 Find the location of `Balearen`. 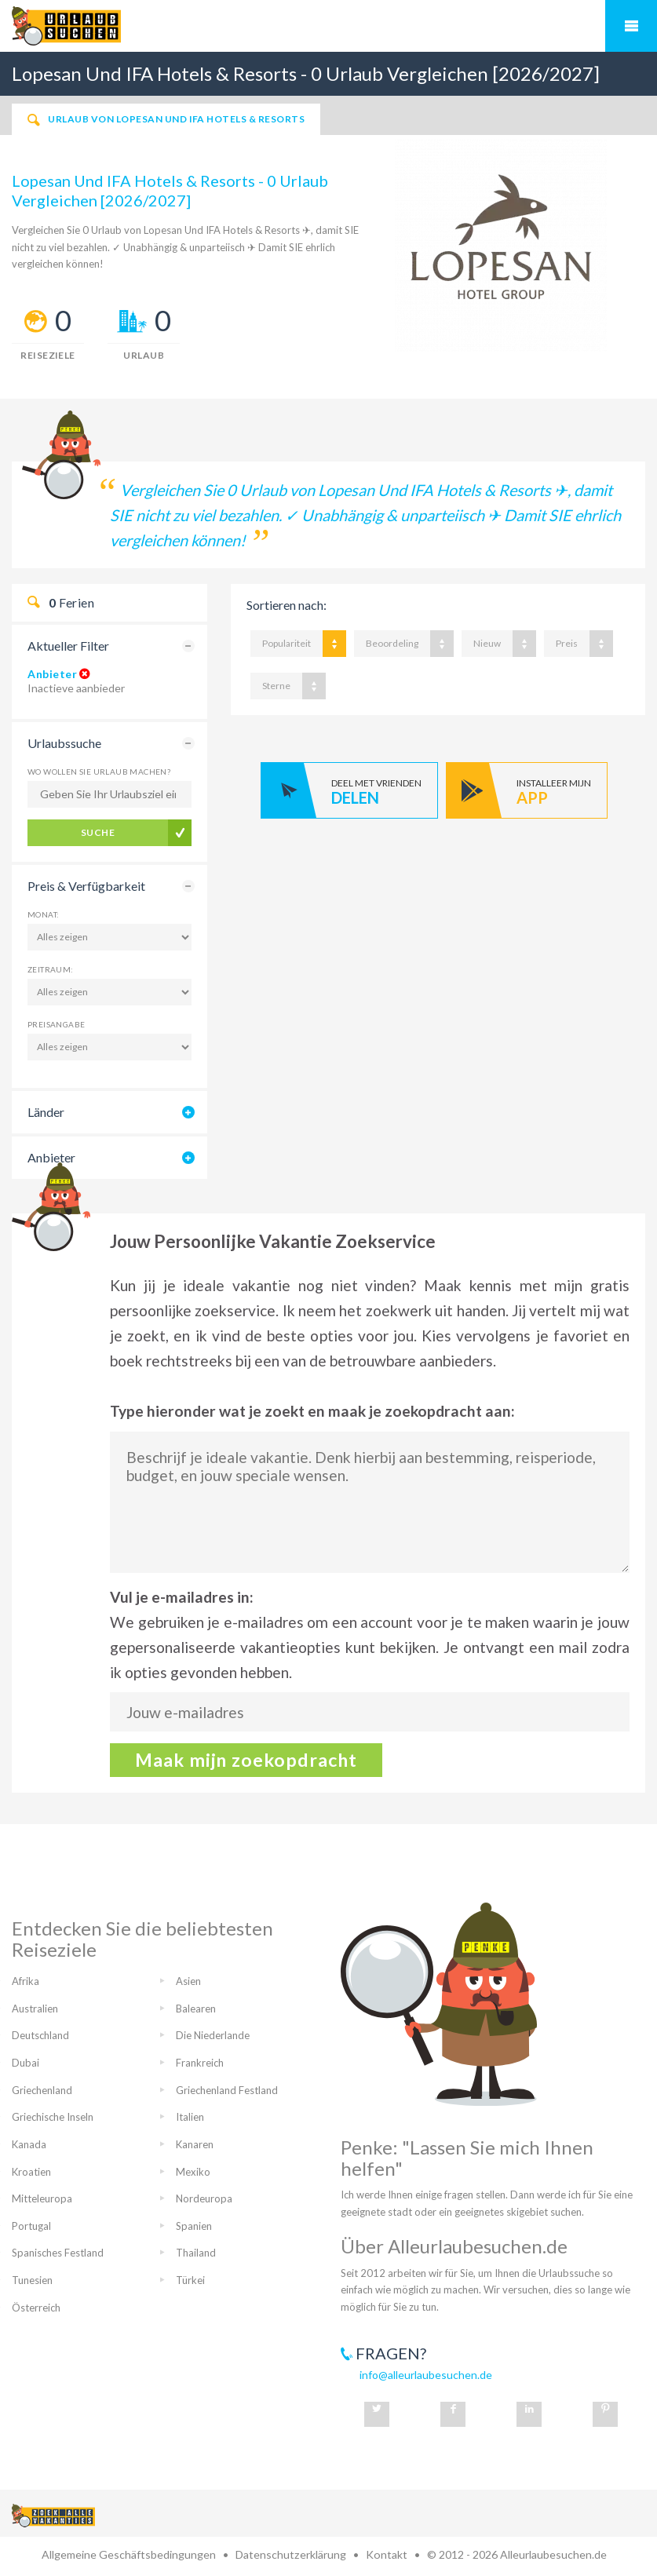

Balearen is located at coordinates (196, 2008).